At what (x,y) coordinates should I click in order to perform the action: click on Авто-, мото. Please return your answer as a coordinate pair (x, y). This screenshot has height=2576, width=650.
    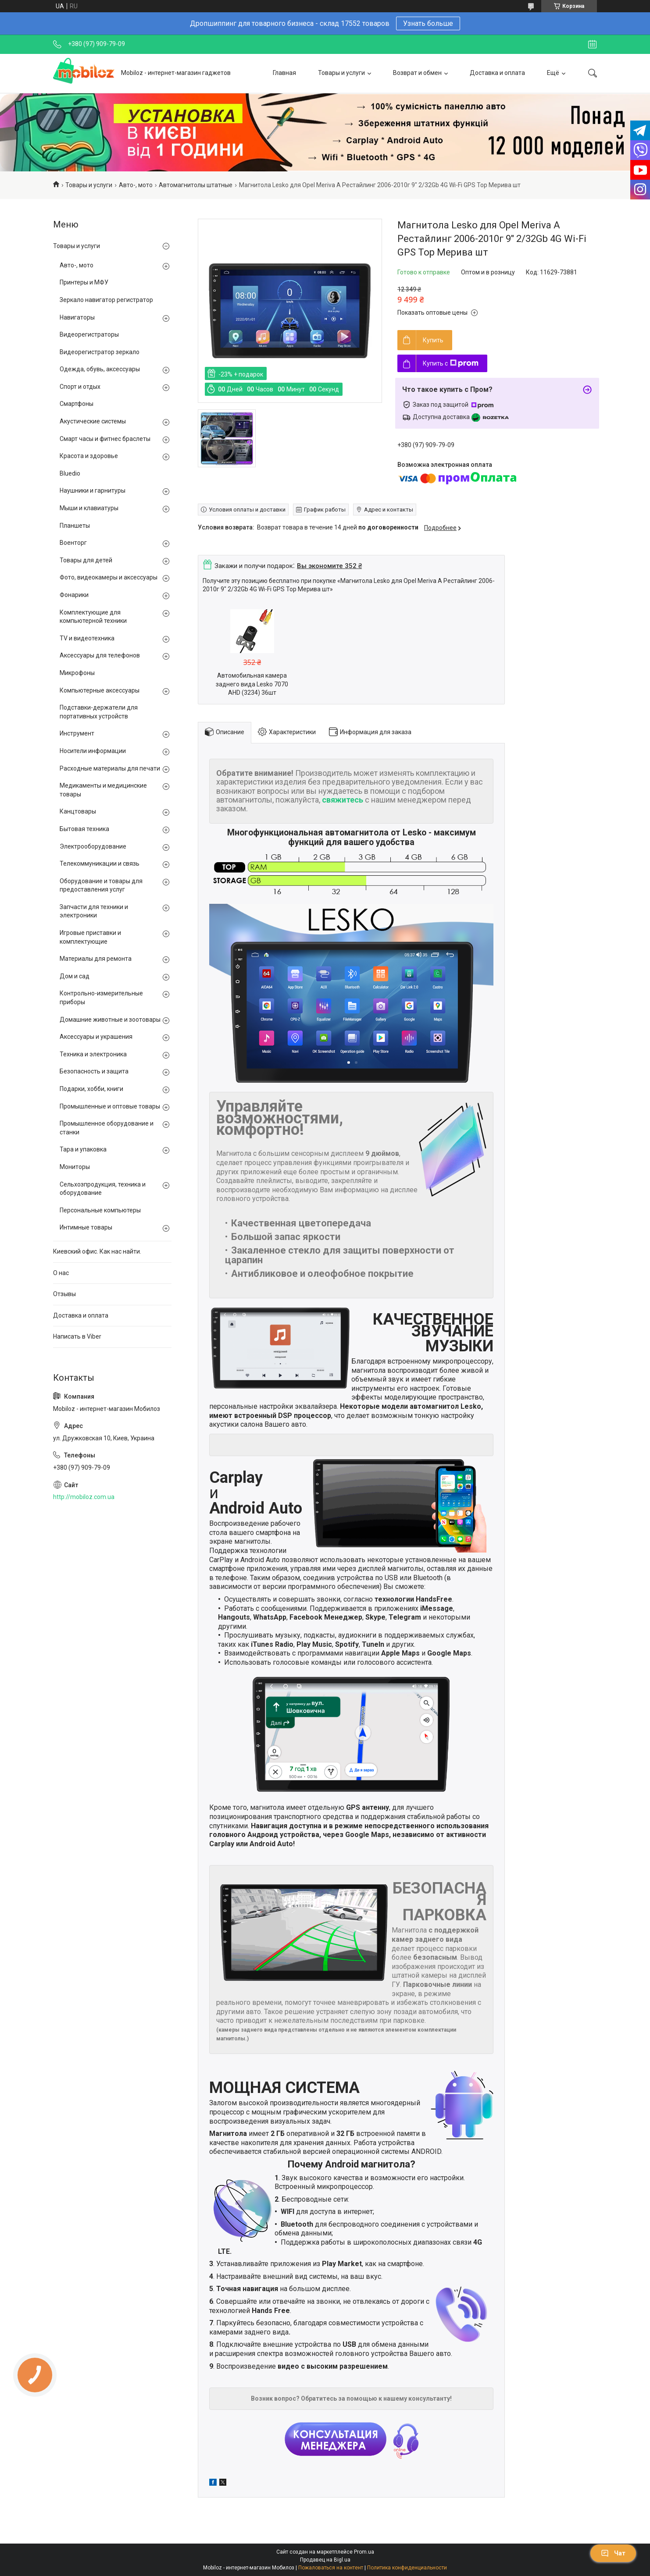
    Looking at the image, I should click on (136, 184).